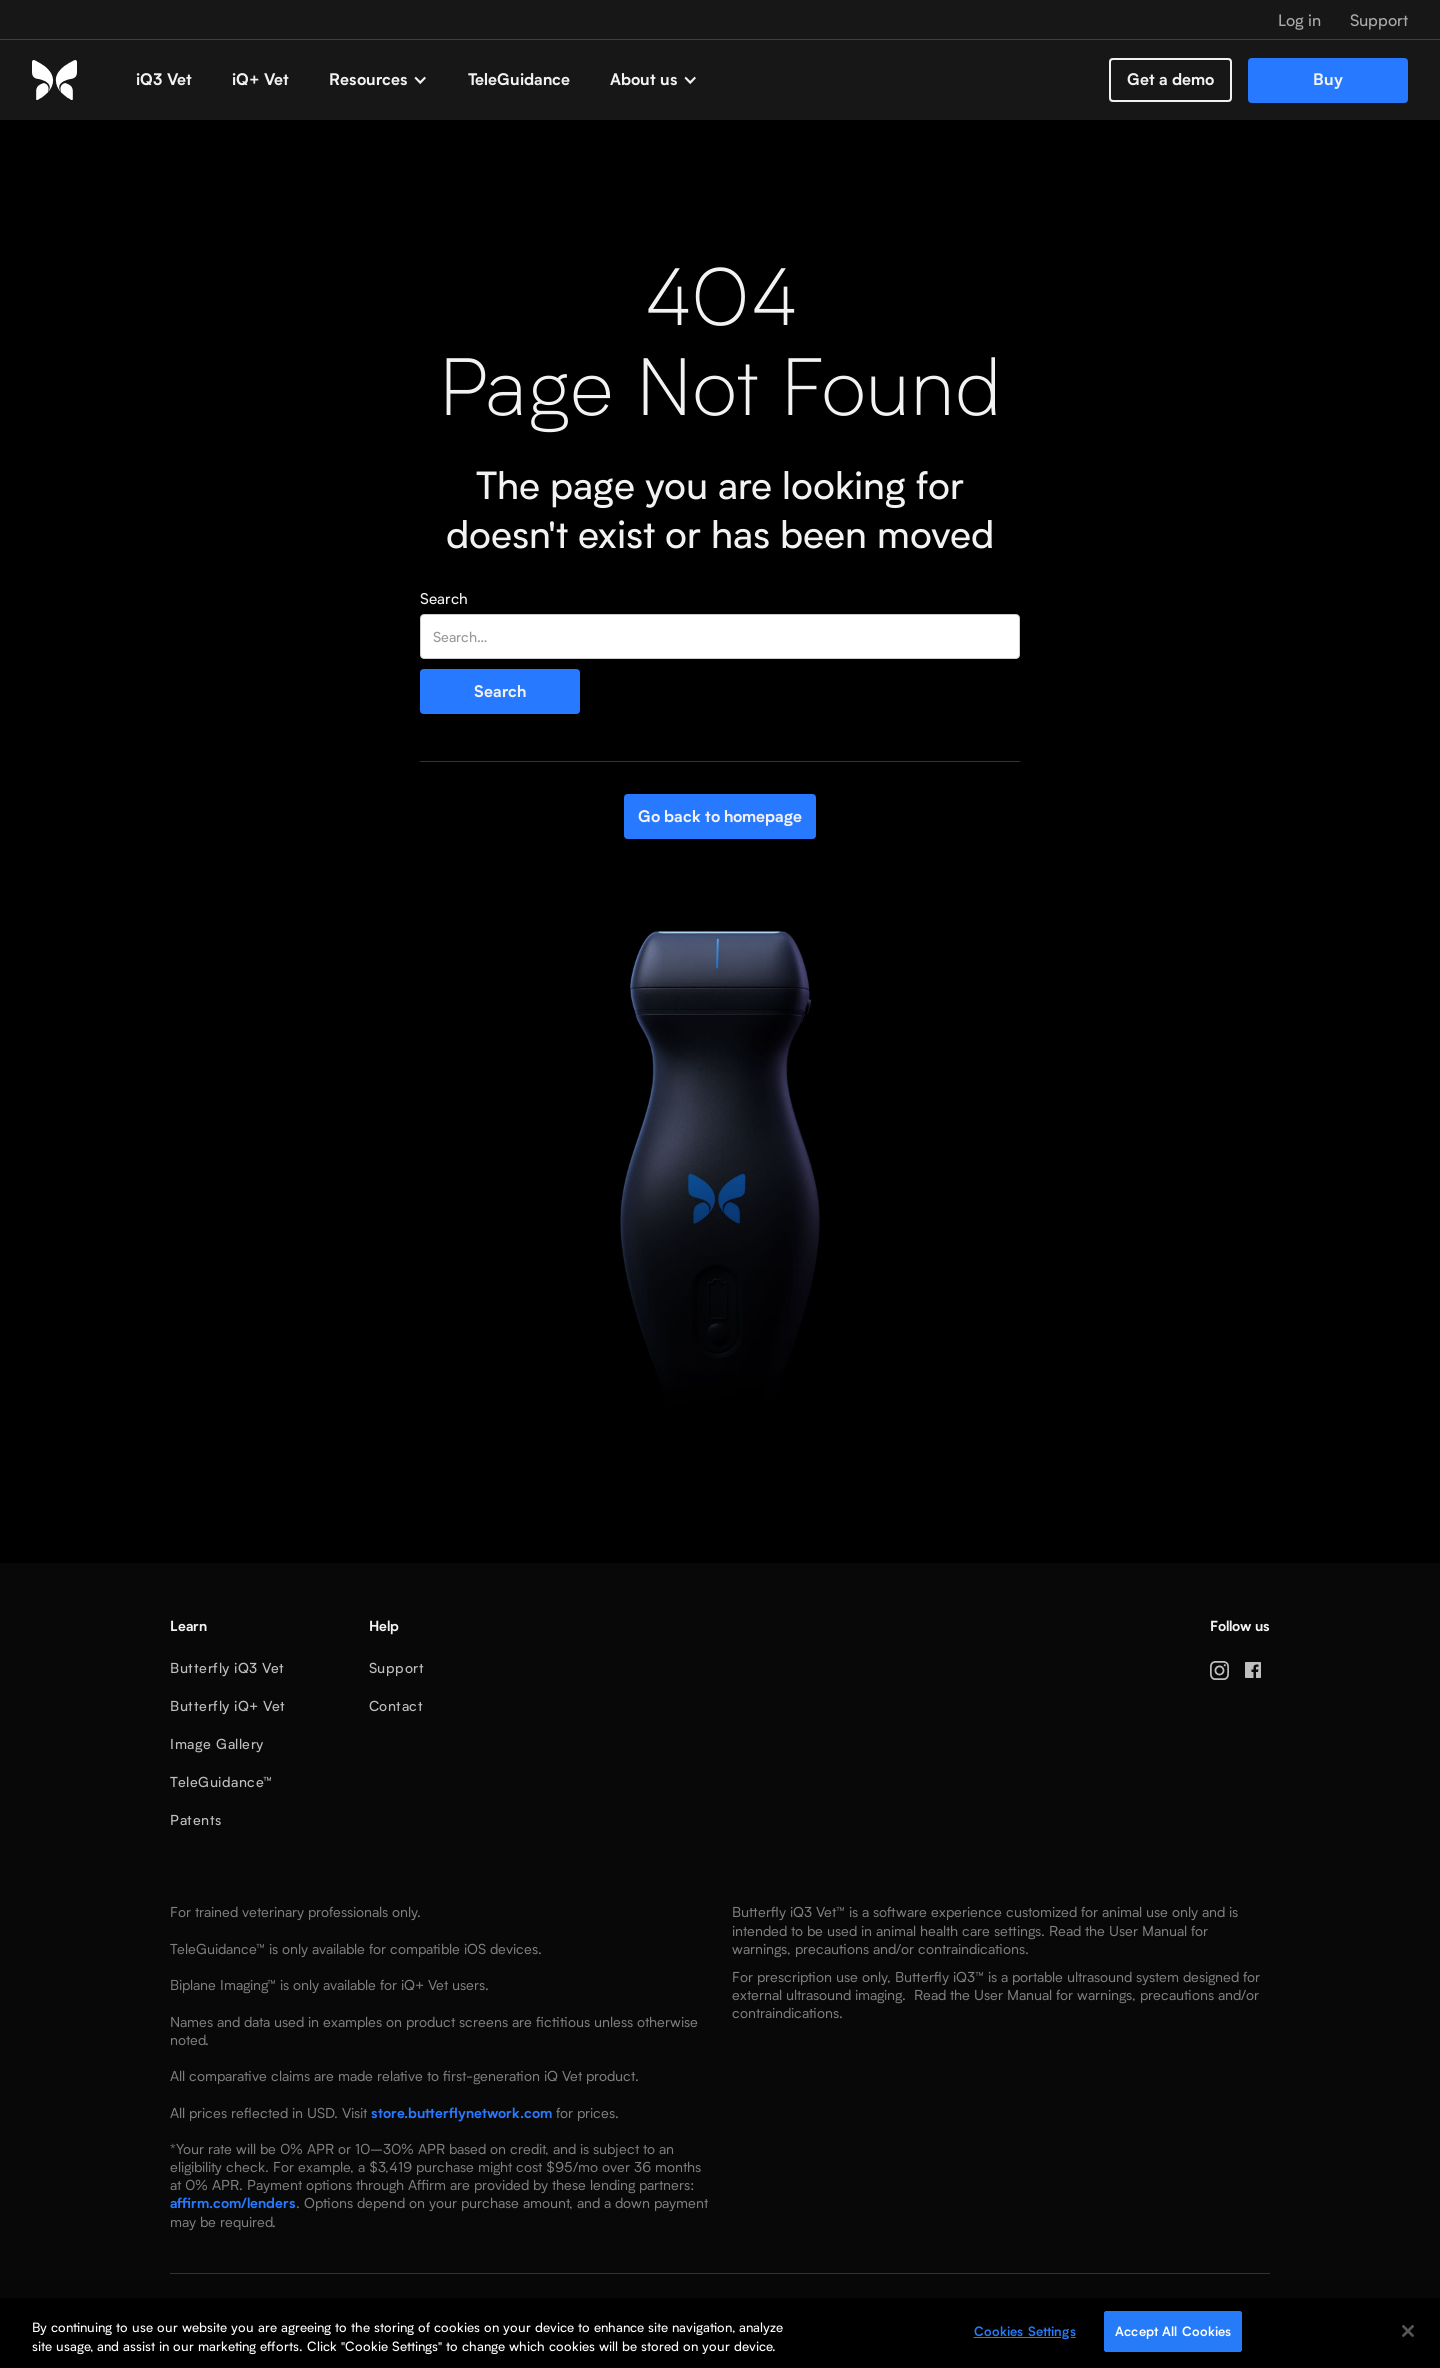 The height and width of the screenshot is (2368, 1440). Describe the element at coordinates (233, 2202) in the screenshot. I see `affirm.com/lenders` at that location.